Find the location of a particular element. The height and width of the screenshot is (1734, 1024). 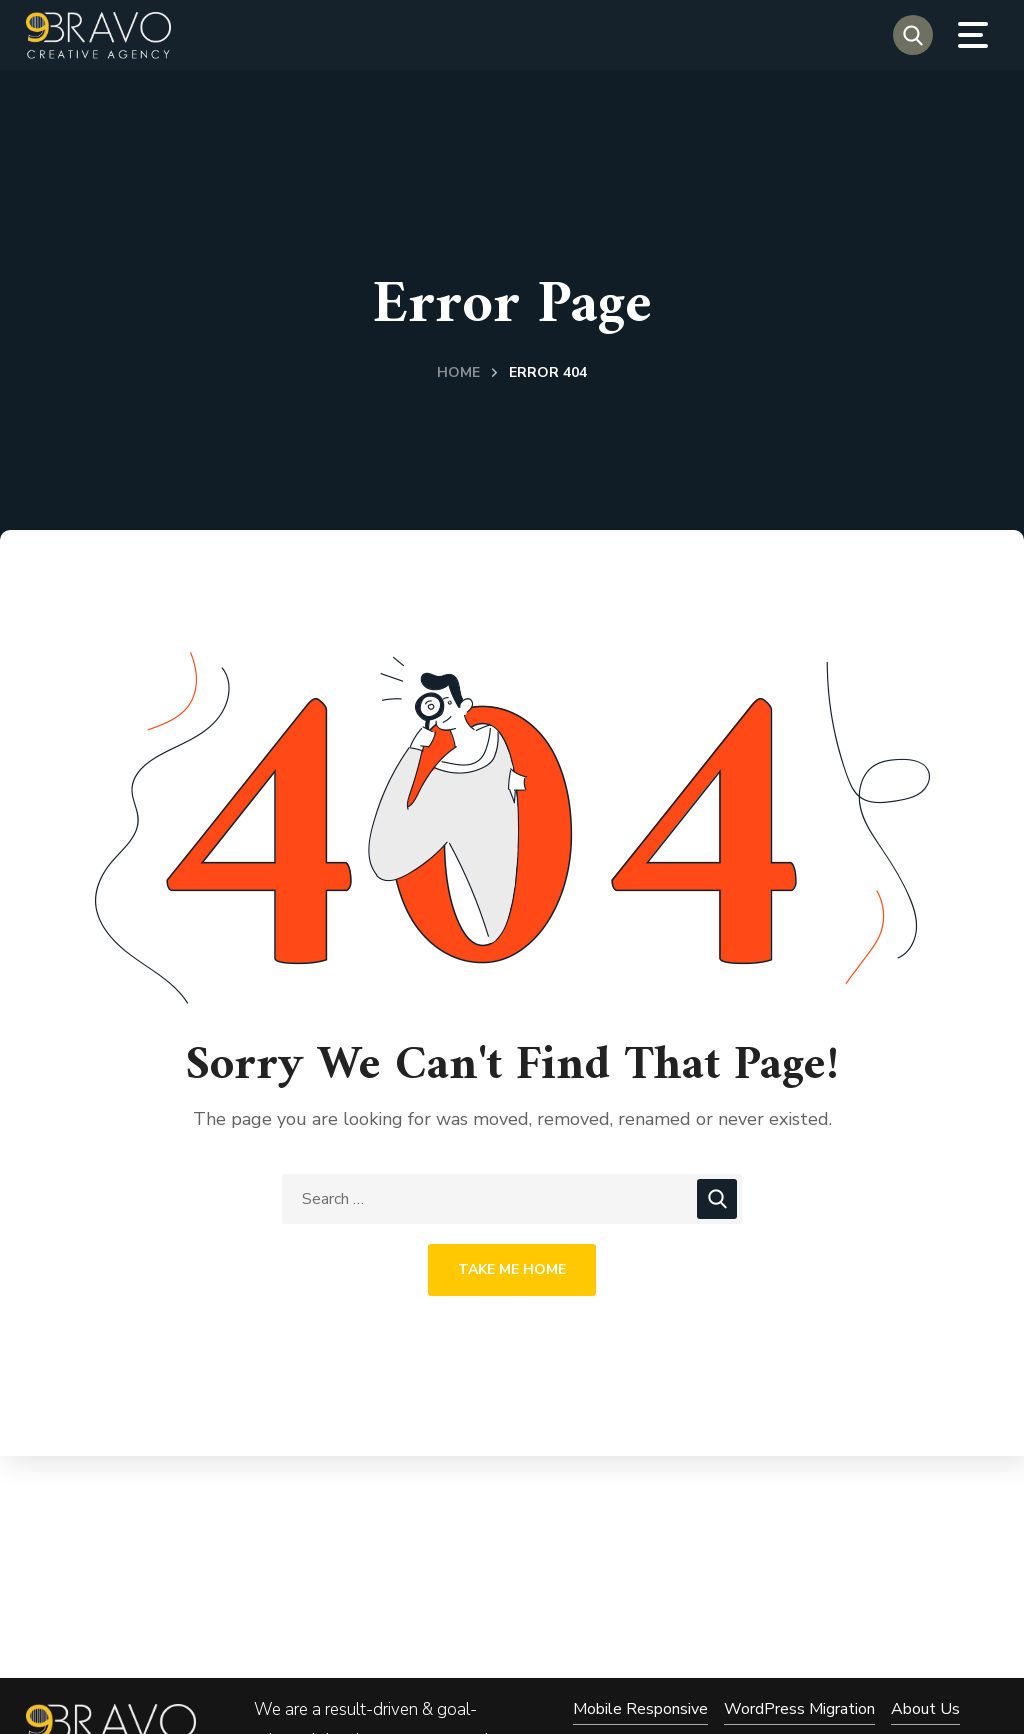

Home is located at coordinates (458, 372).